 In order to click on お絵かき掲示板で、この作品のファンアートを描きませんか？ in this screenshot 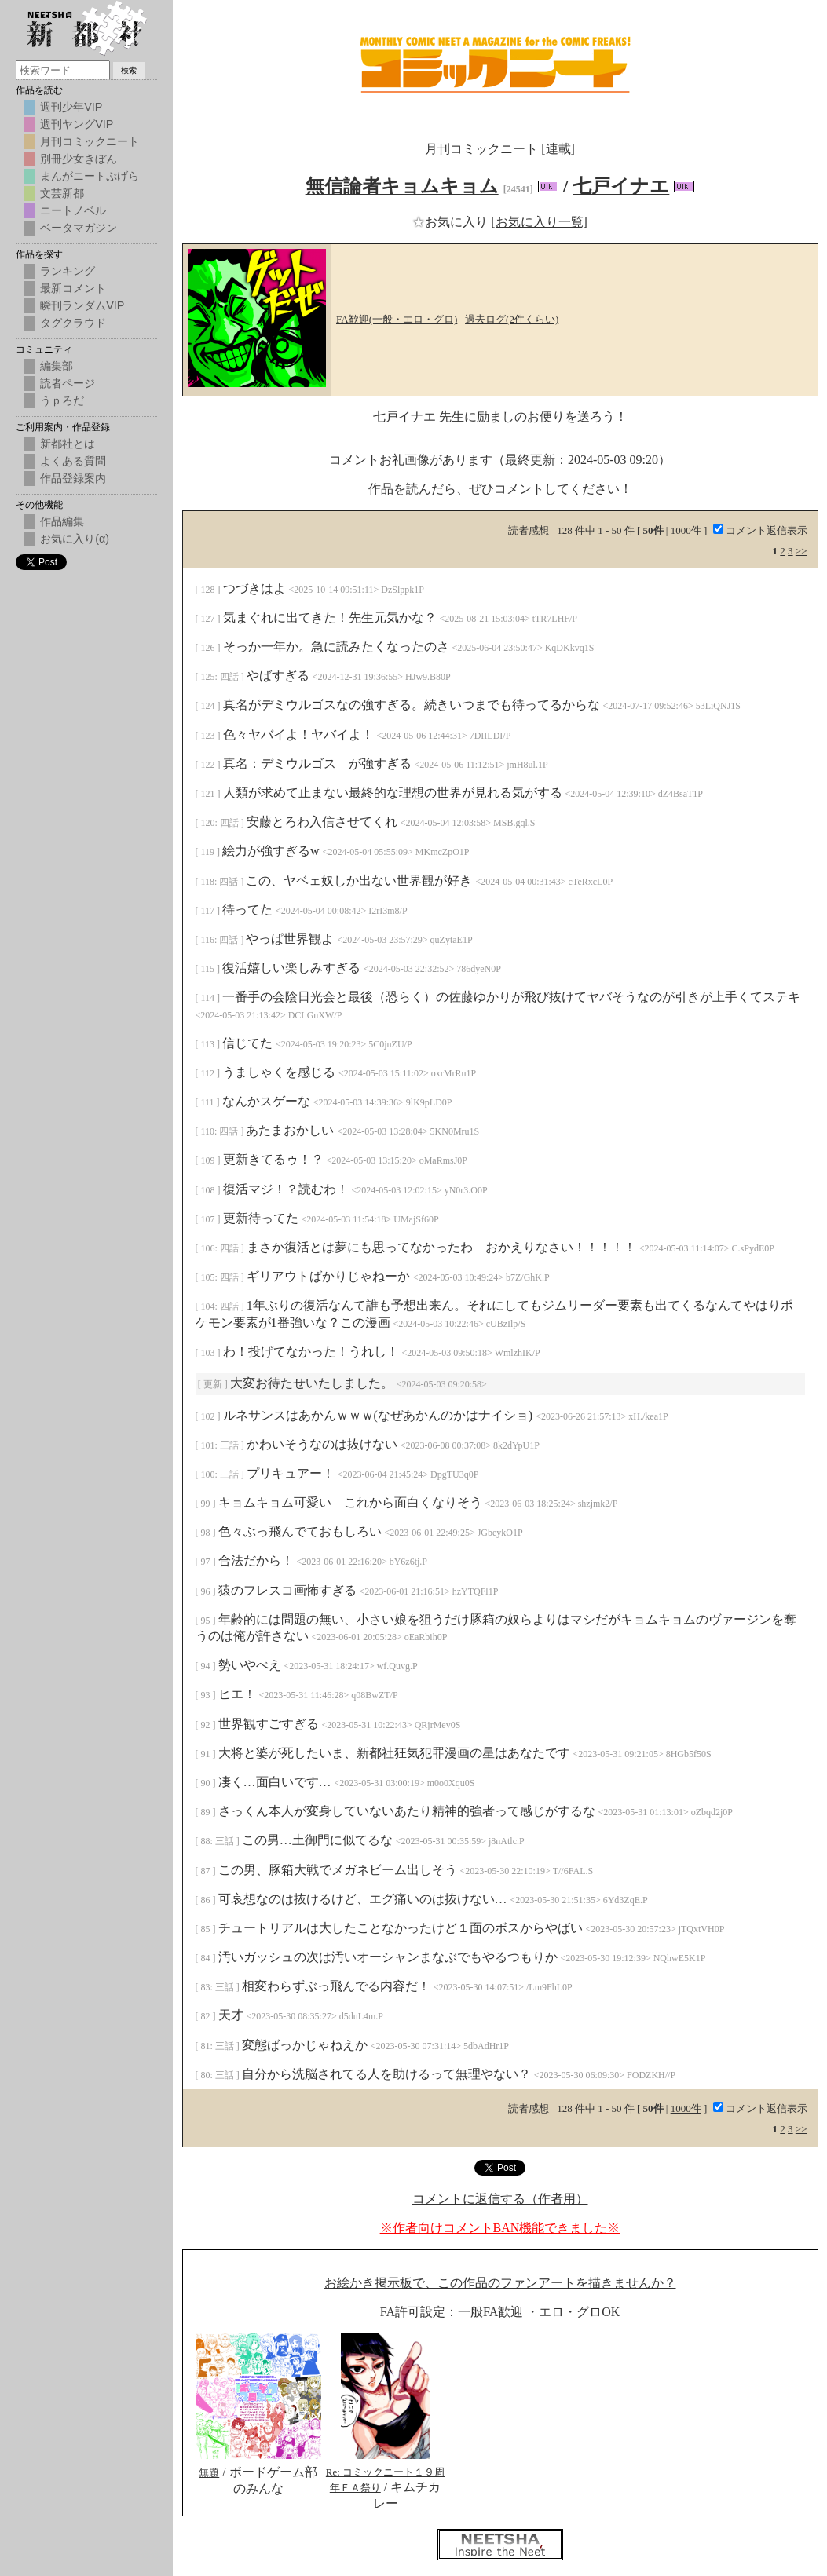, I will do `click(500, 2282)`.